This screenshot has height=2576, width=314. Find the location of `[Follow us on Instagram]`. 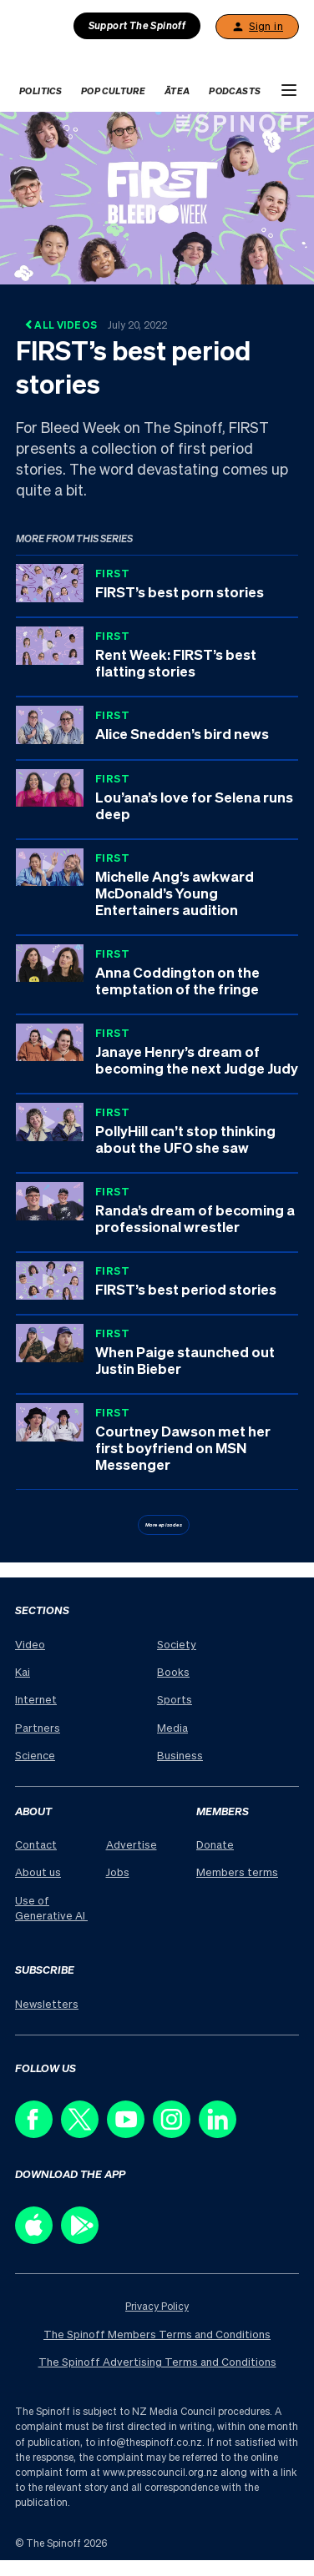

[Follow us on Instagram] is located at coordinates (176, 2133).